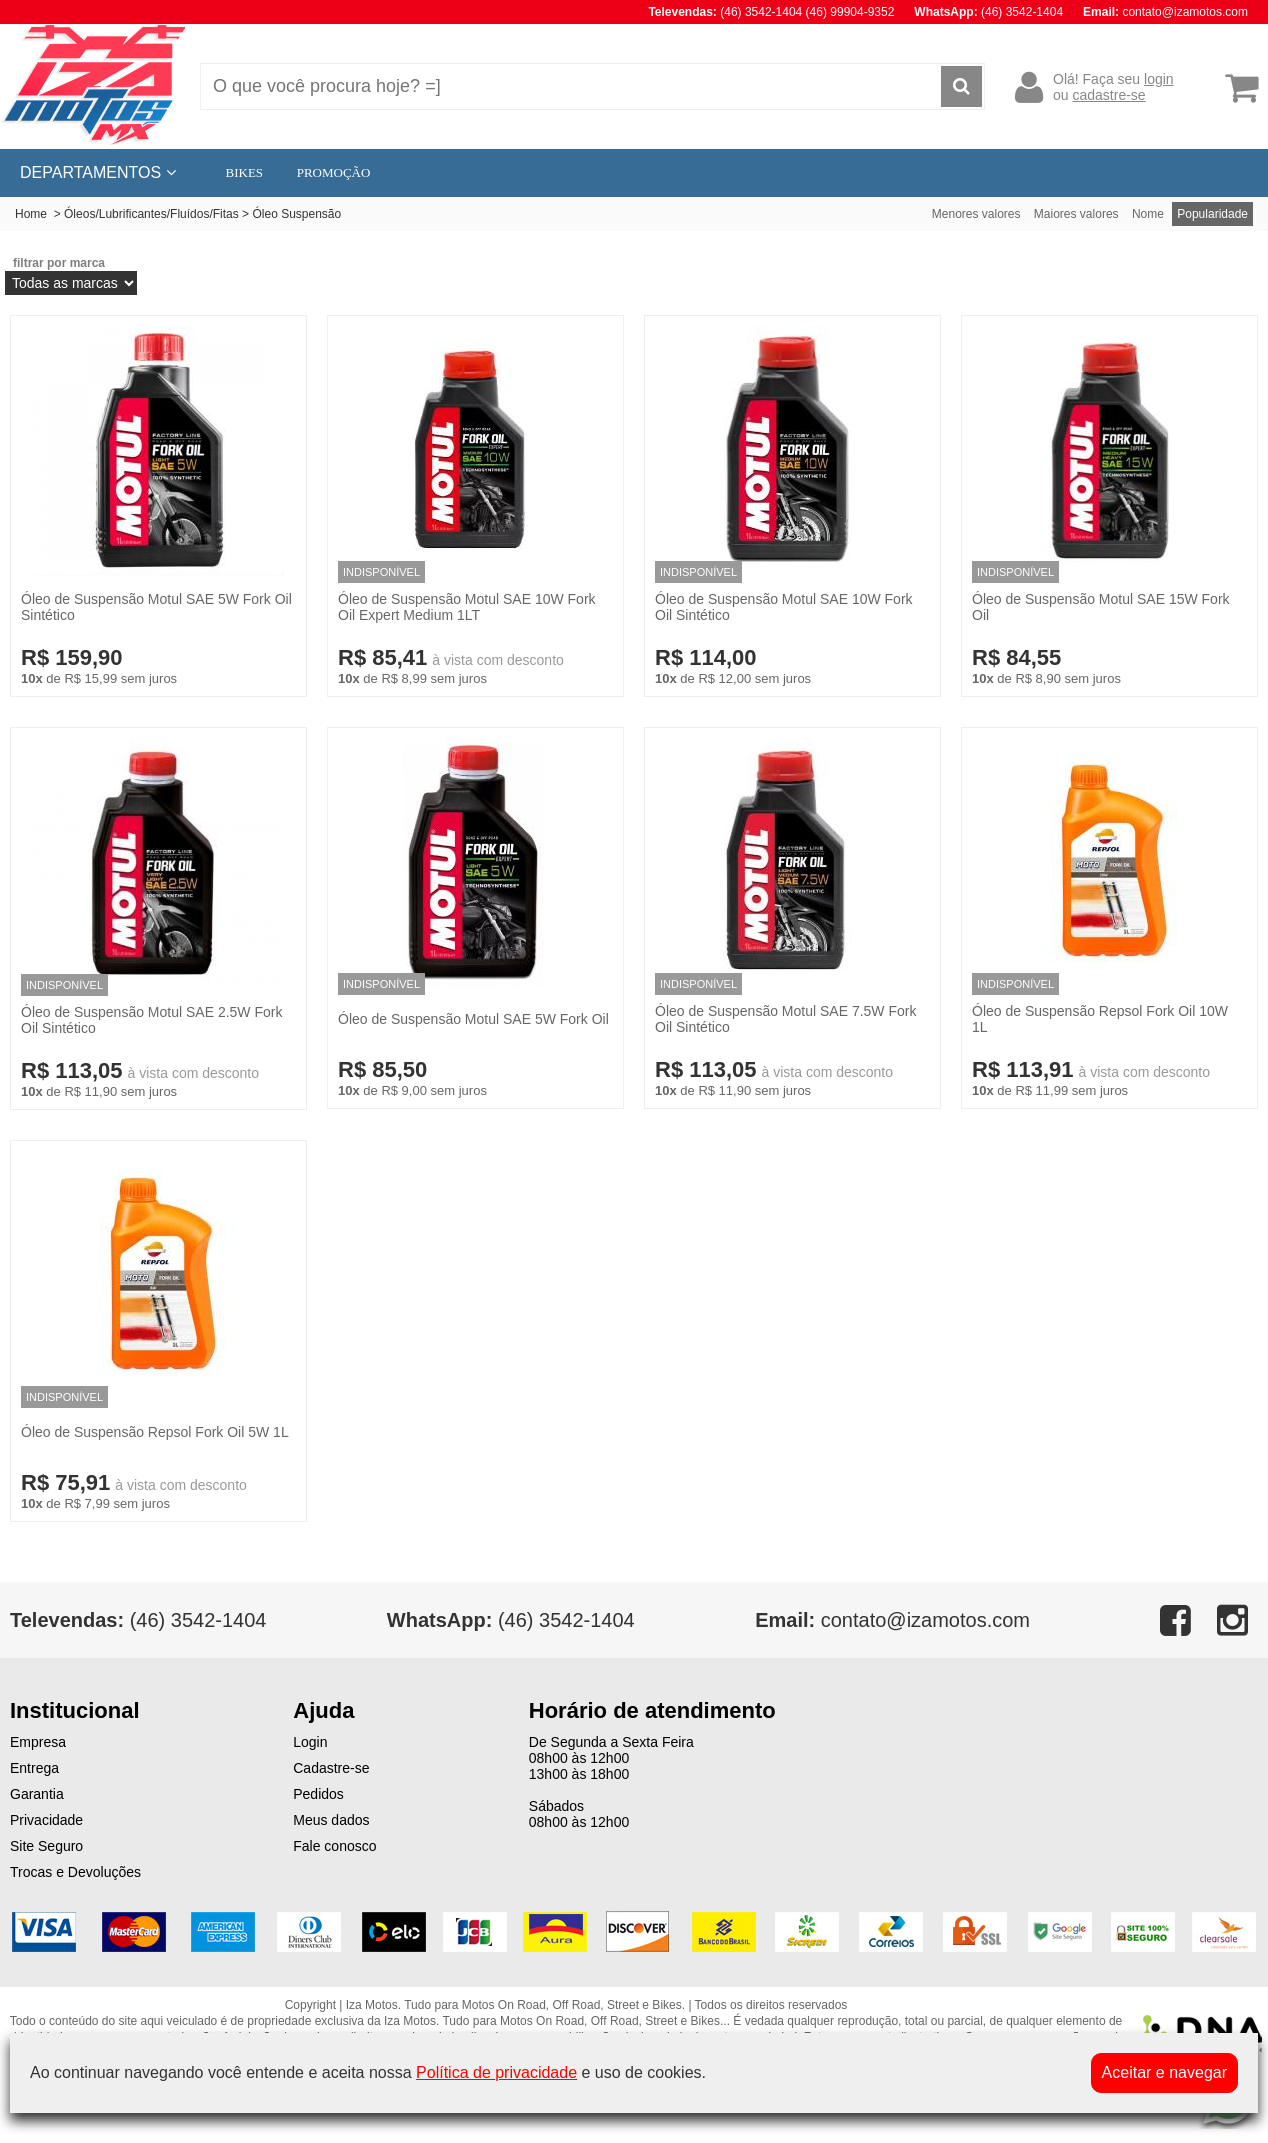 The image size is (1268, 2143). What do you see at coordinates (1159, 79) in the screenshot?
I see `login` at bounding box center [1159, 79].